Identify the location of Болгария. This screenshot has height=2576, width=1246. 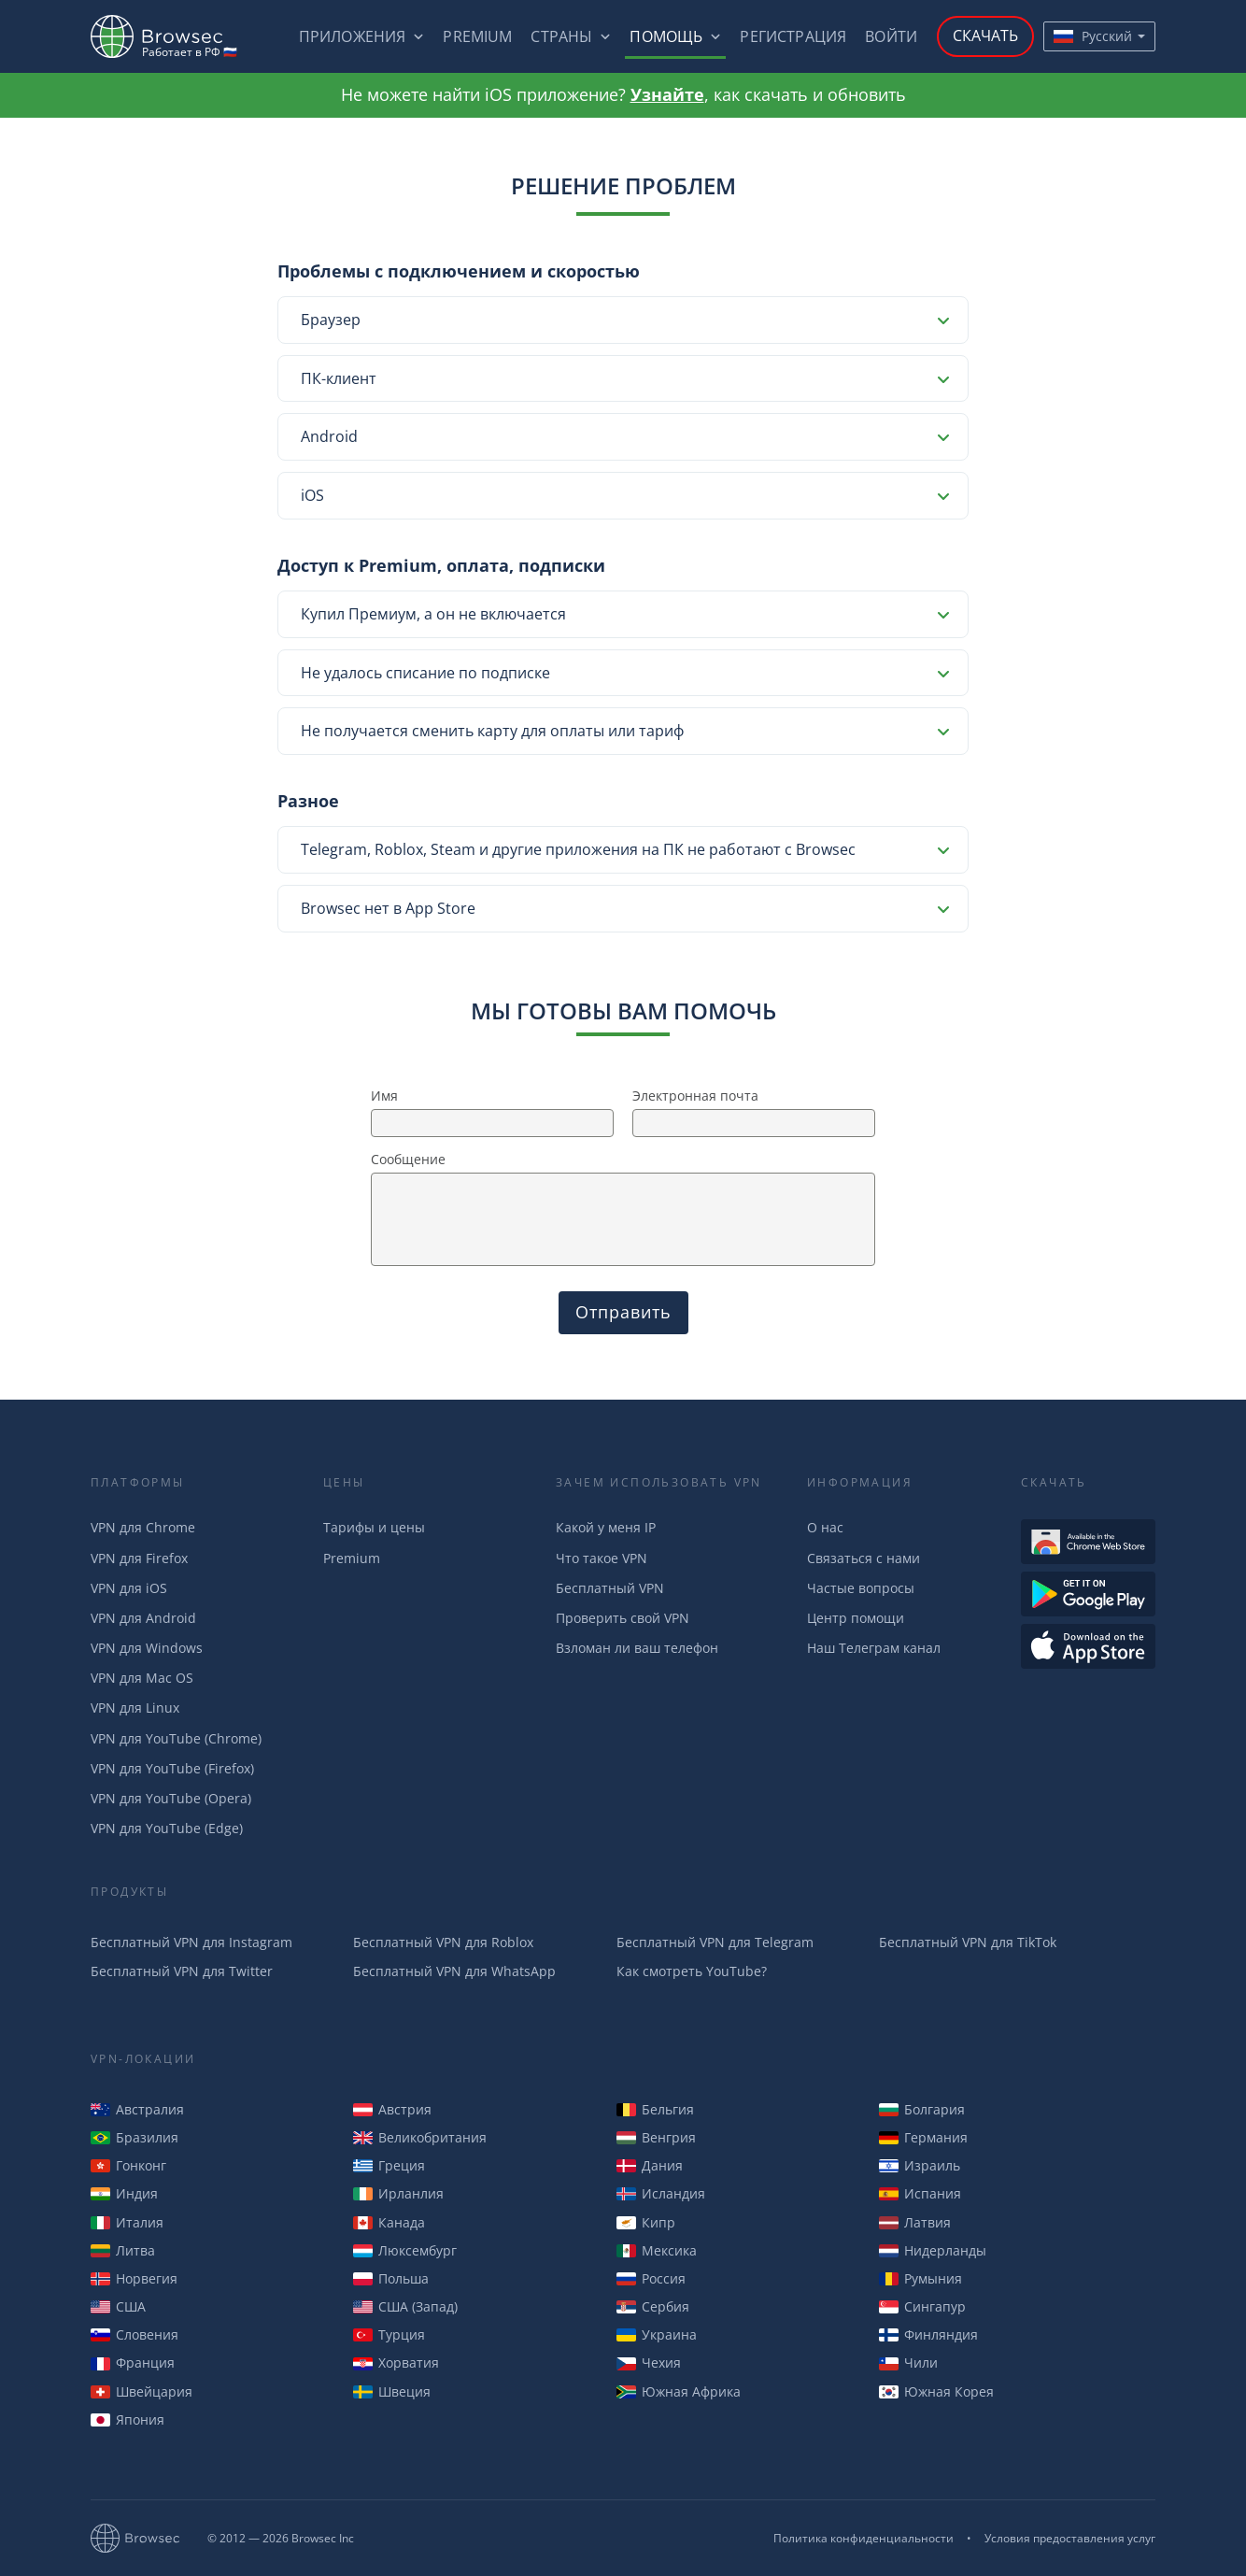
(922, 2109).